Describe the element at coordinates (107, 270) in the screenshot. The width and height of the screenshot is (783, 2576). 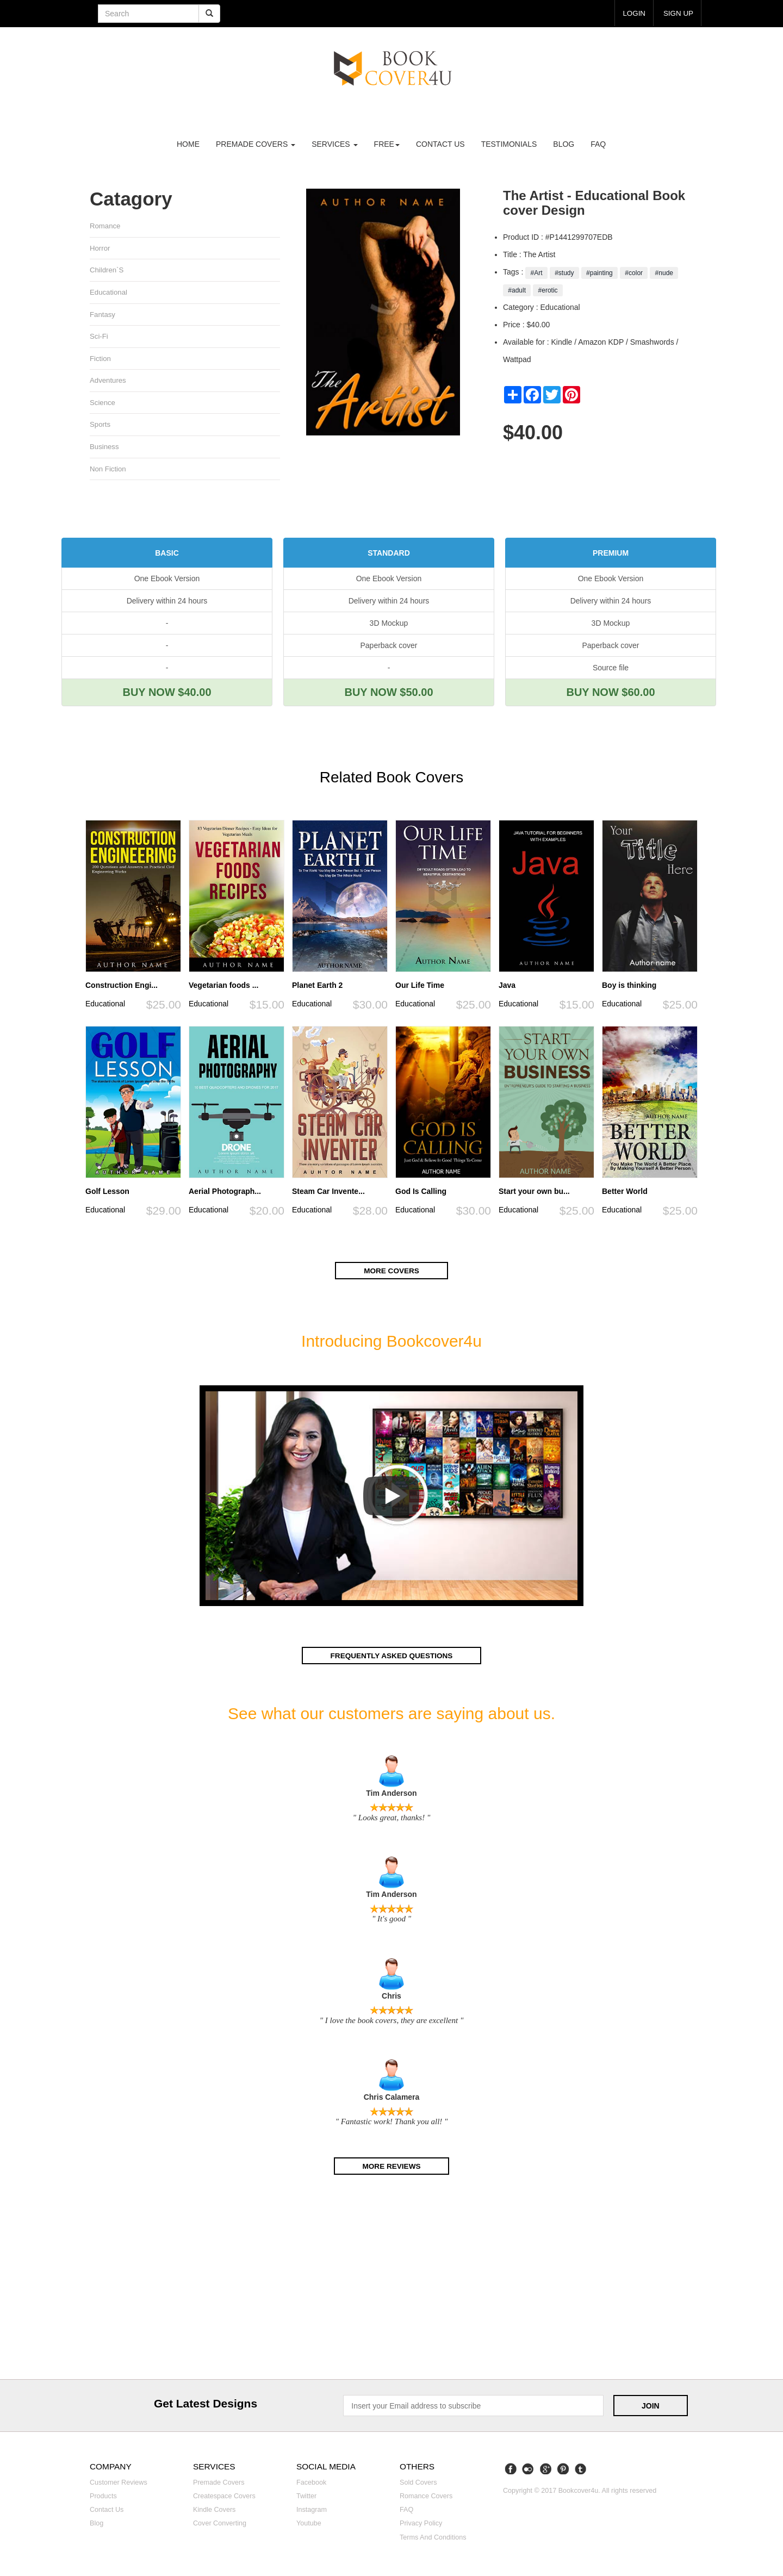
I see `Children`s` at that location.